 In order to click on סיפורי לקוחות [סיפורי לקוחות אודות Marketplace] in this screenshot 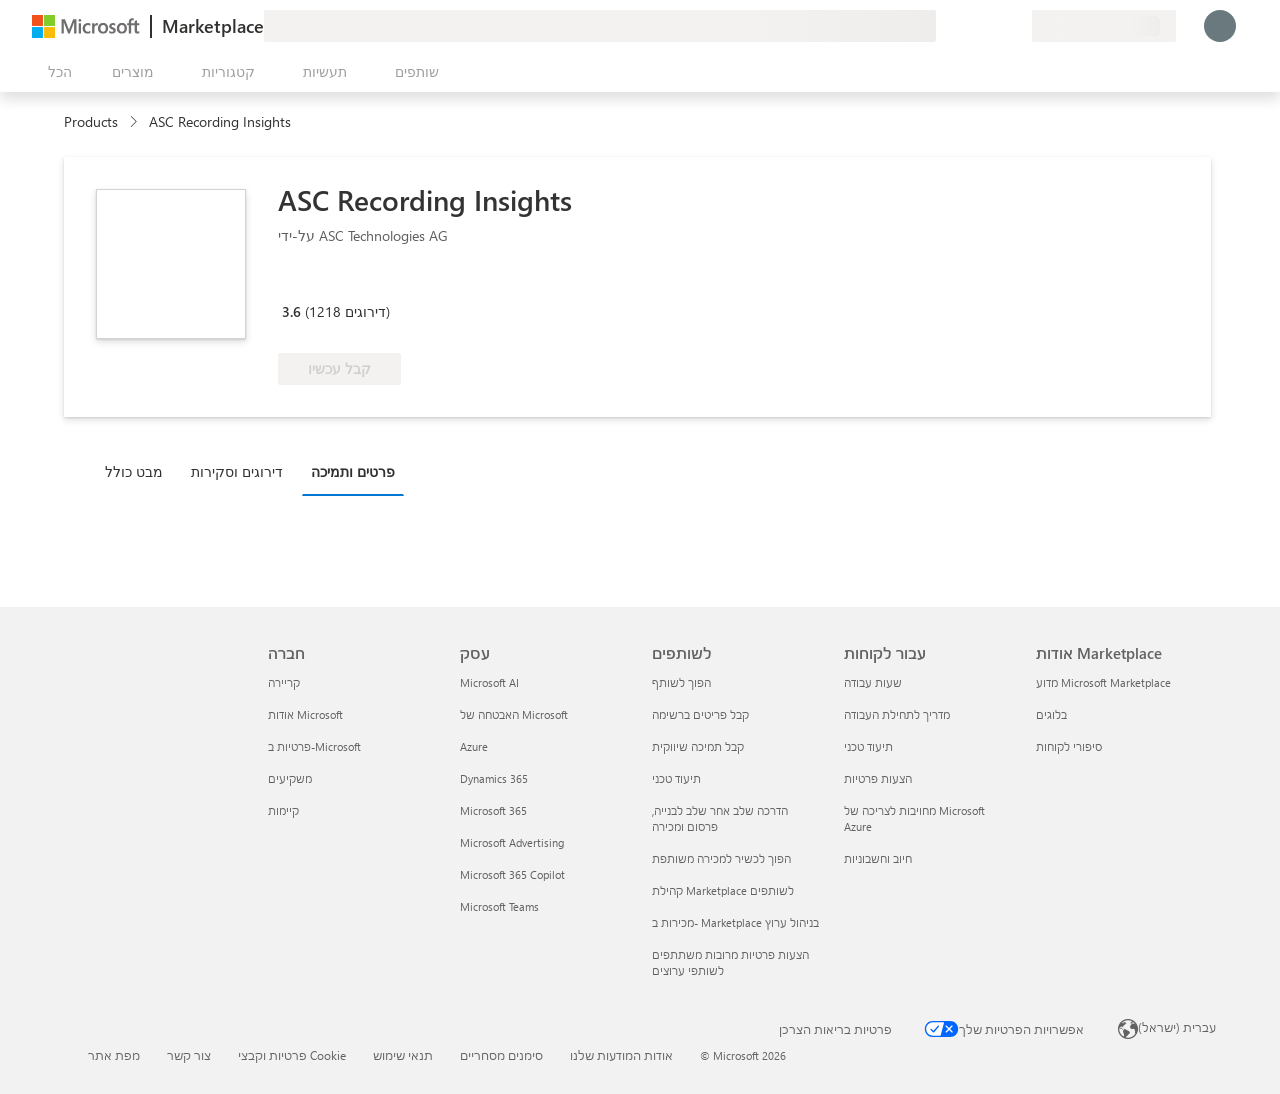, I will do `click(1069, 746)`.